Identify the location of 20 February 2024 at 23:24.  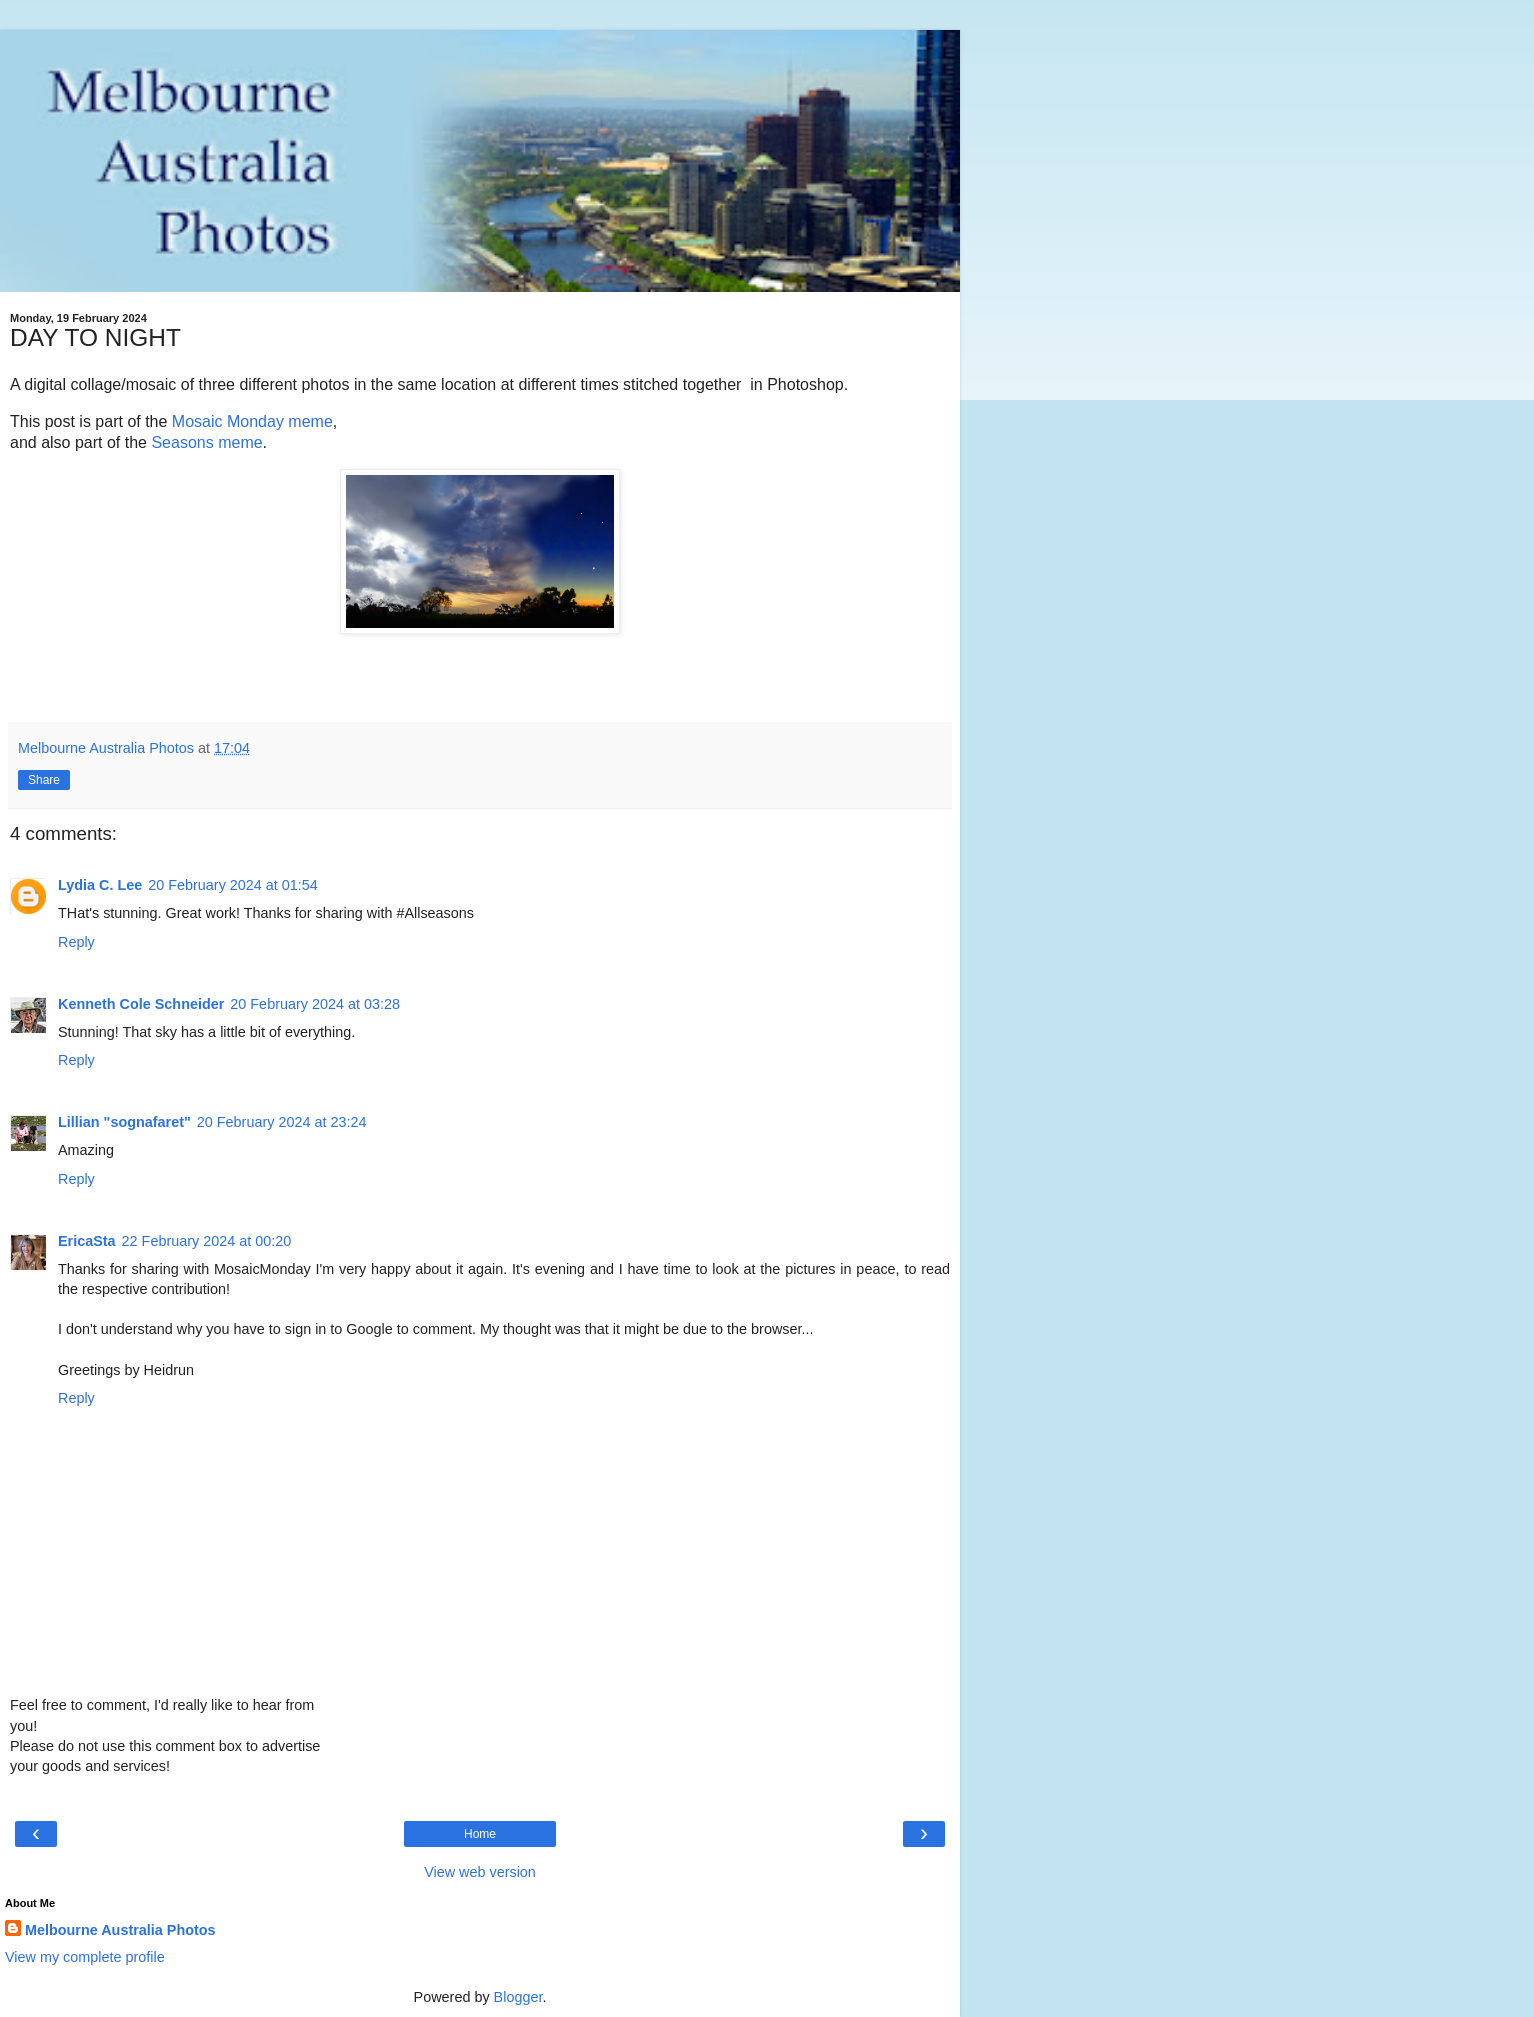
(282, 1122).